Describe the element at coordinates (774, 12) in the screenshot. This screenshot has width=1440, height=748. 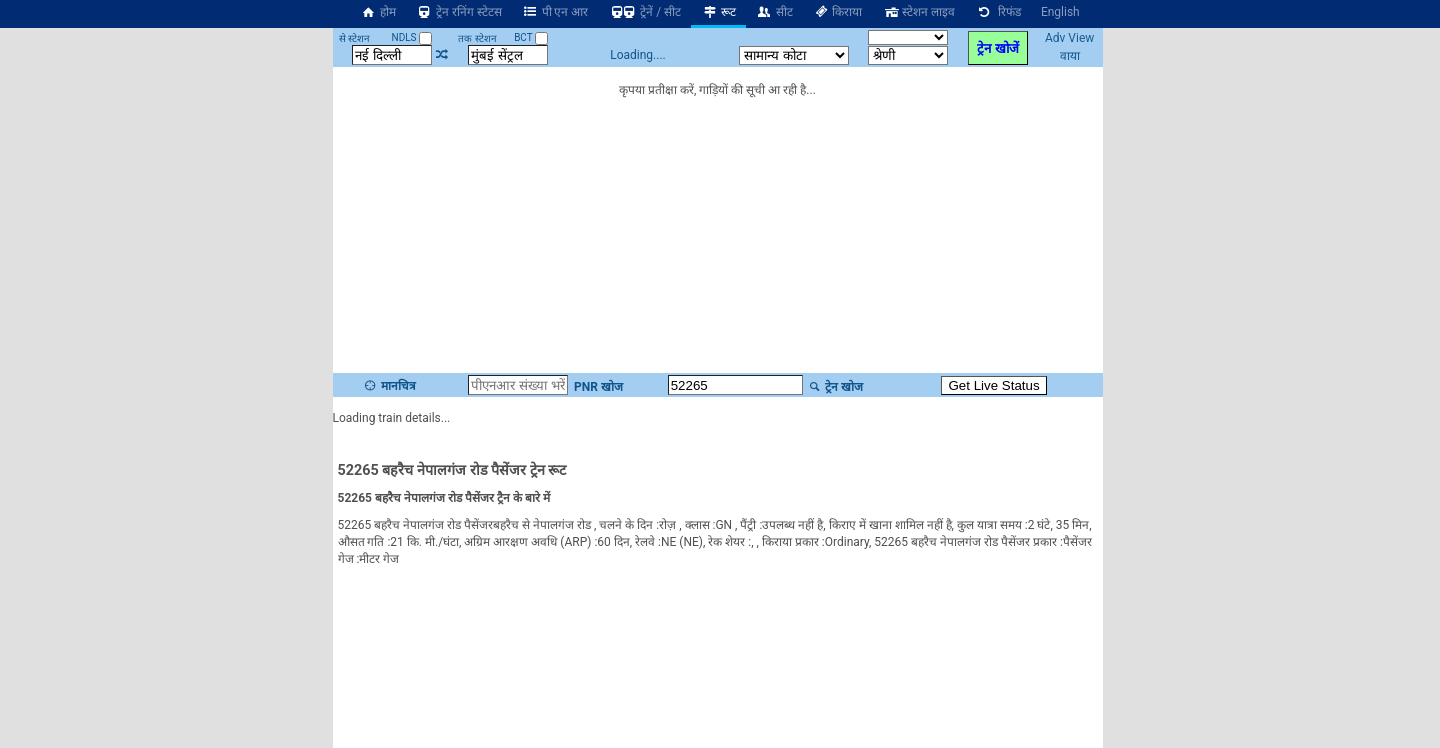
I see `सीट` at that location.